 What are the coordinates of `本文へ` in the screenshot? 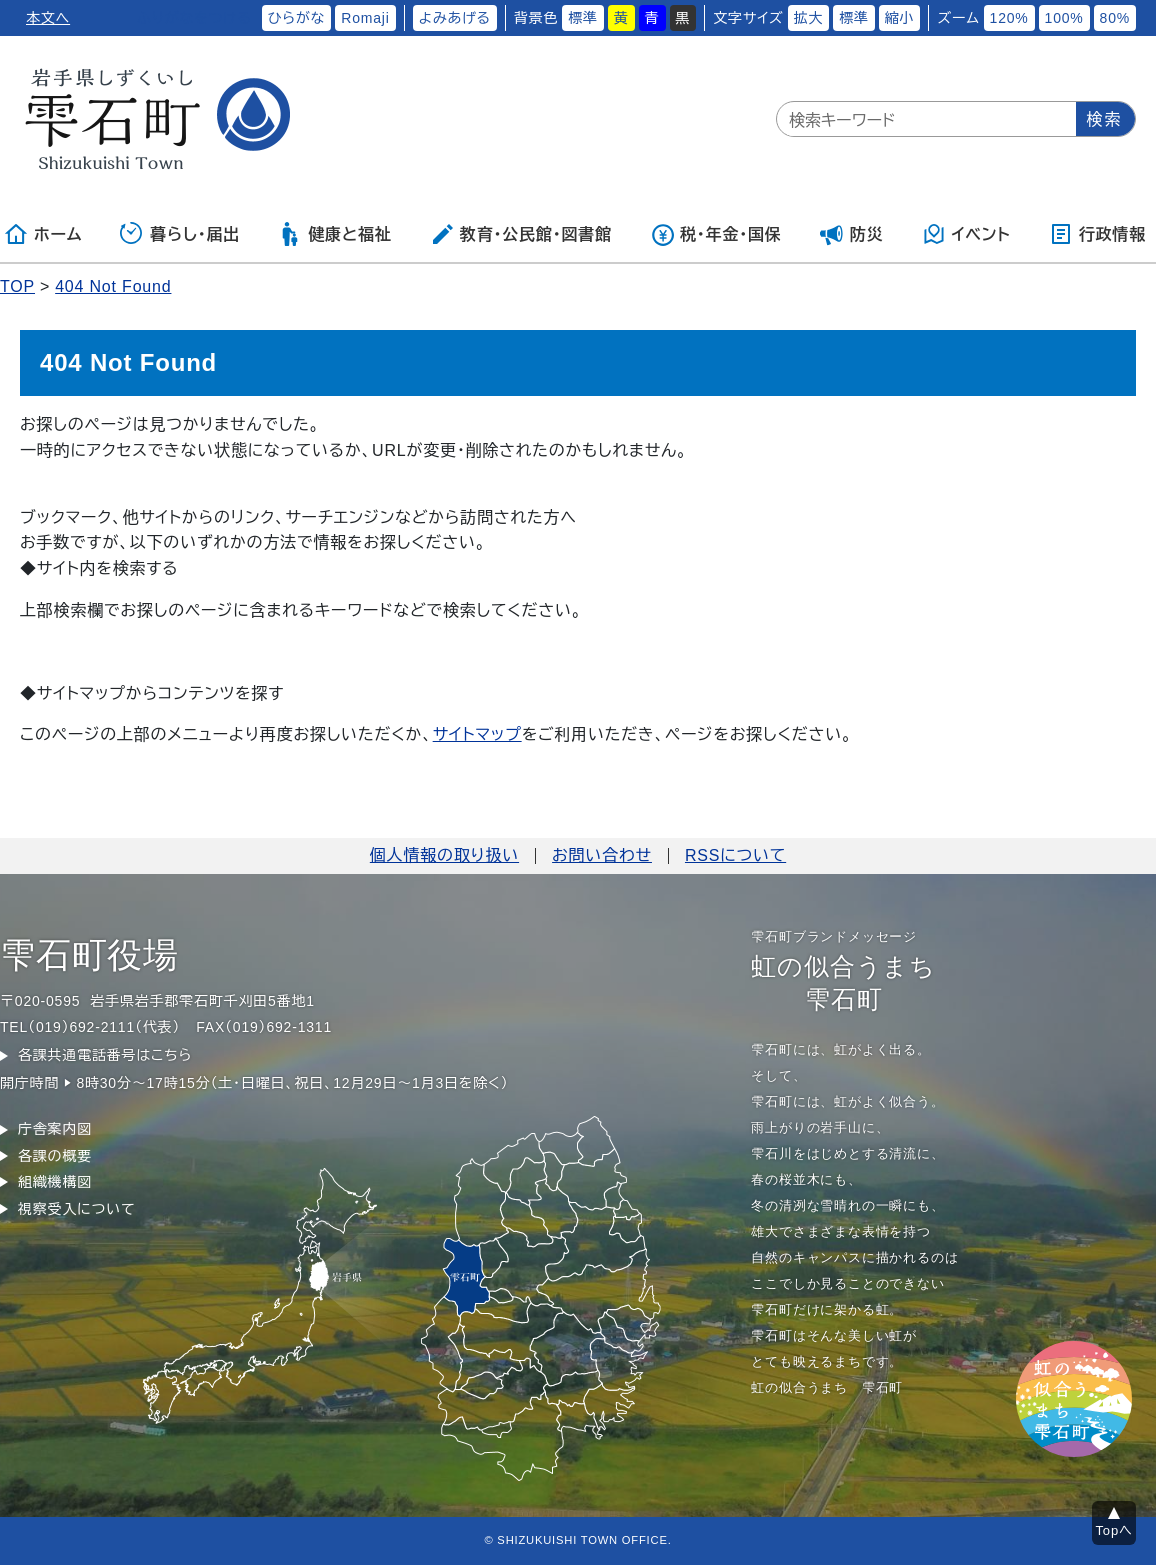 It's located at (48, 18).